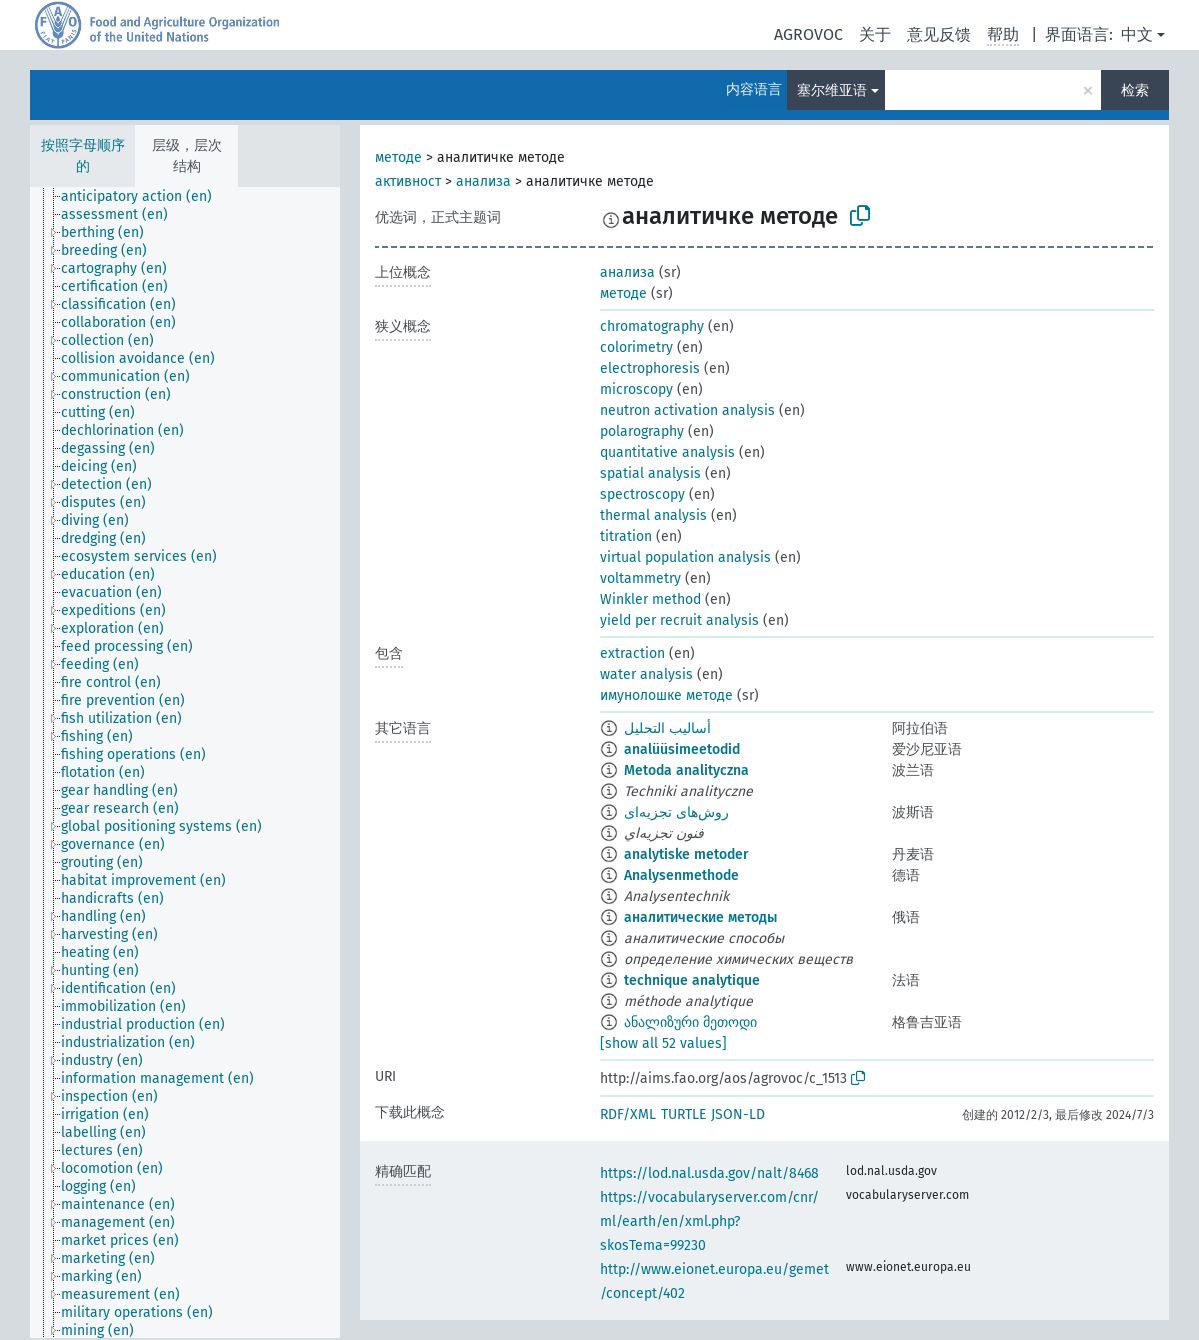 The image size is (1199, 1340). I want to click on chromatography, so click(652, 326).